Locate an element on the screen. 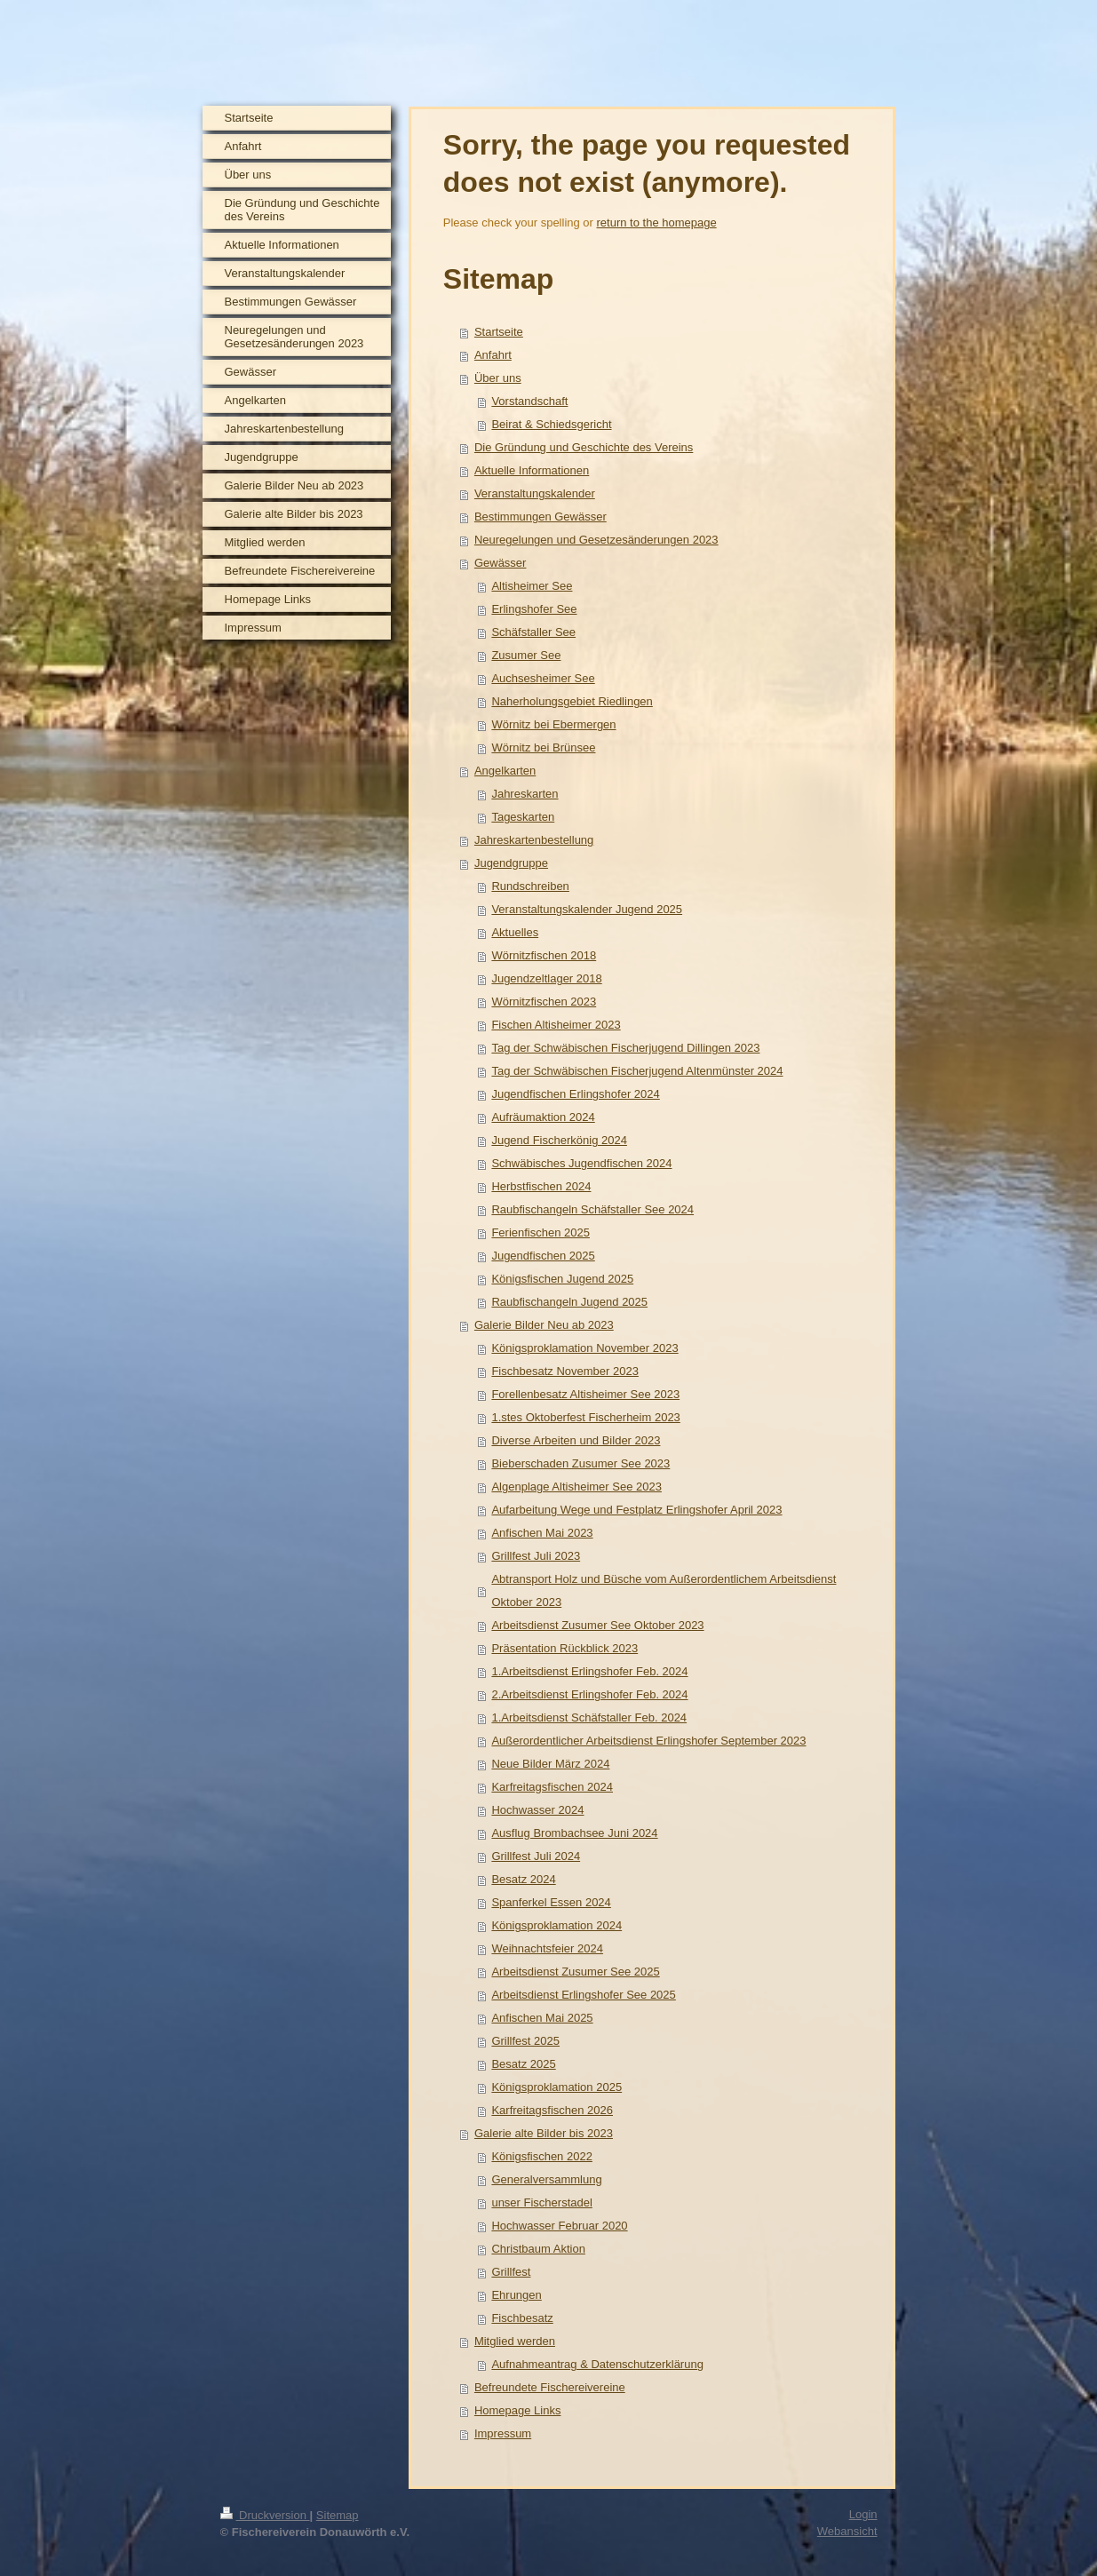  Ausflug Brombachsee Juni 2024 is located at coordinates (574, 1833).